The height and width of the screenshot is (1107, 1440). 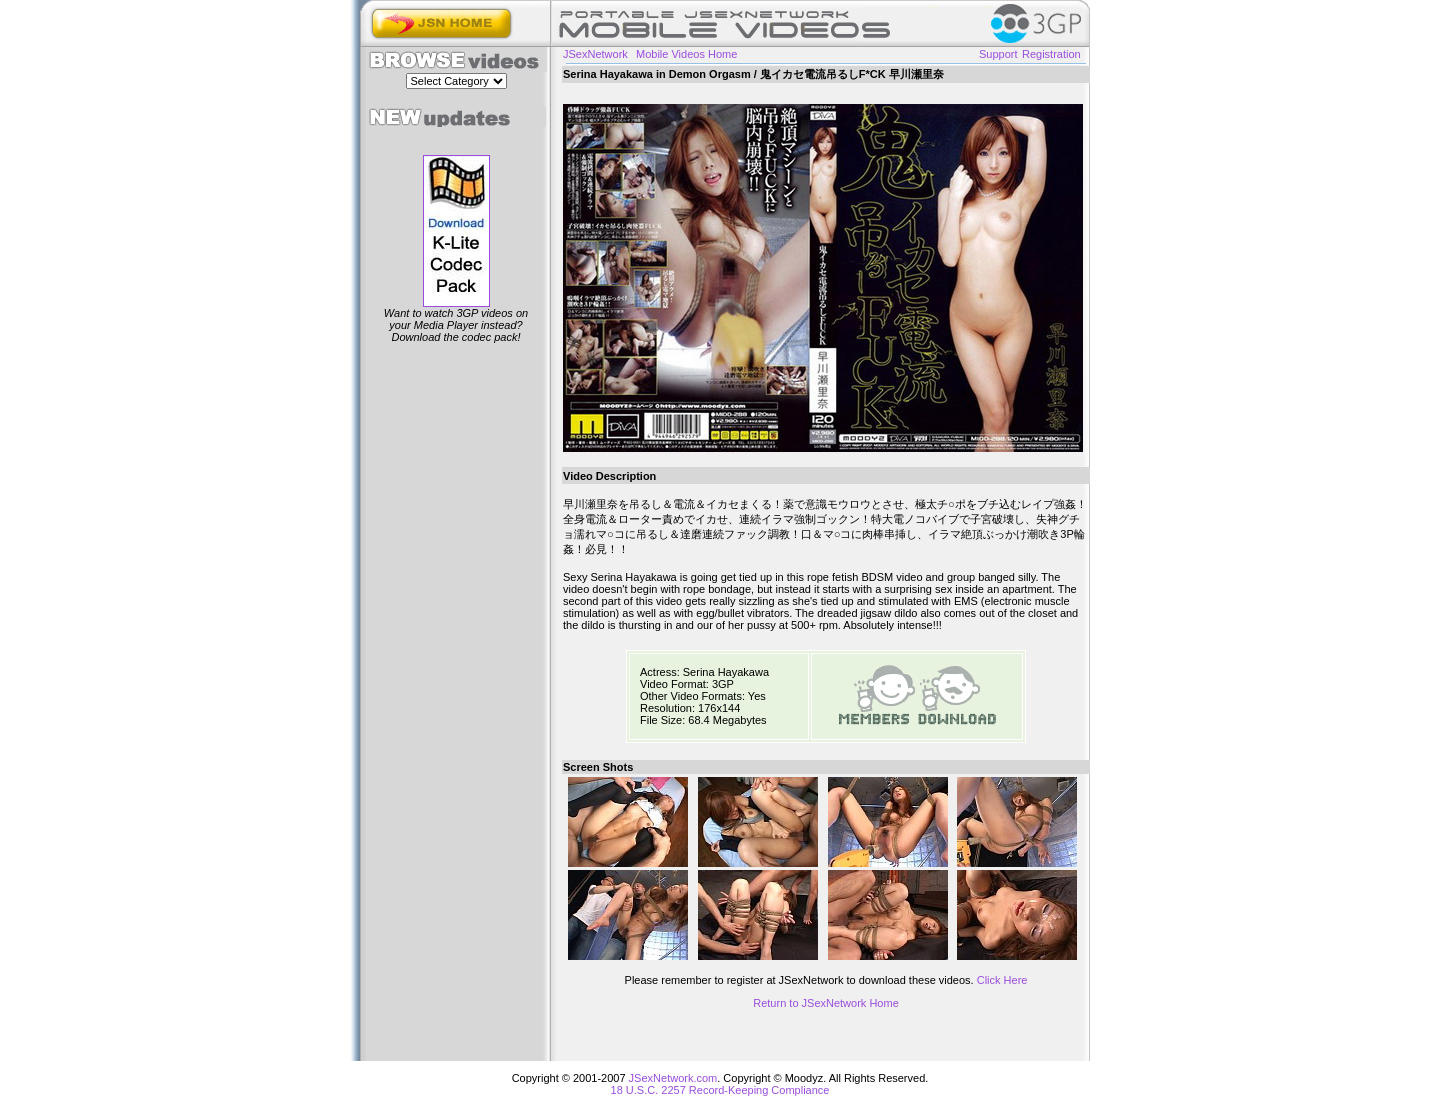 I want to click on 18 U.S.C. 2257 Record-Keeping Compliance, so click(x=720, y=1090).